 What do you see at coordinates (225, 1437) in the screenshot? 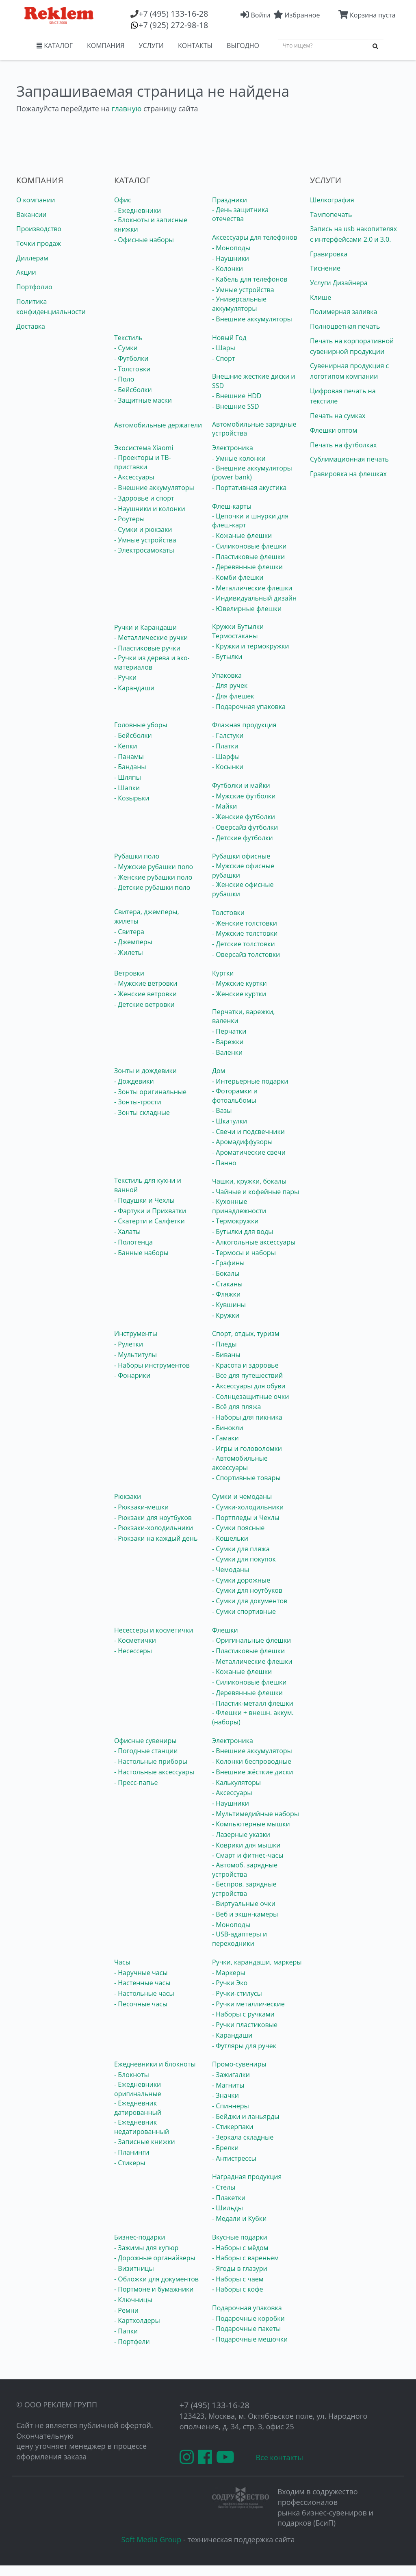
I see `- Гамаки` at bounding box center [225, 1437].